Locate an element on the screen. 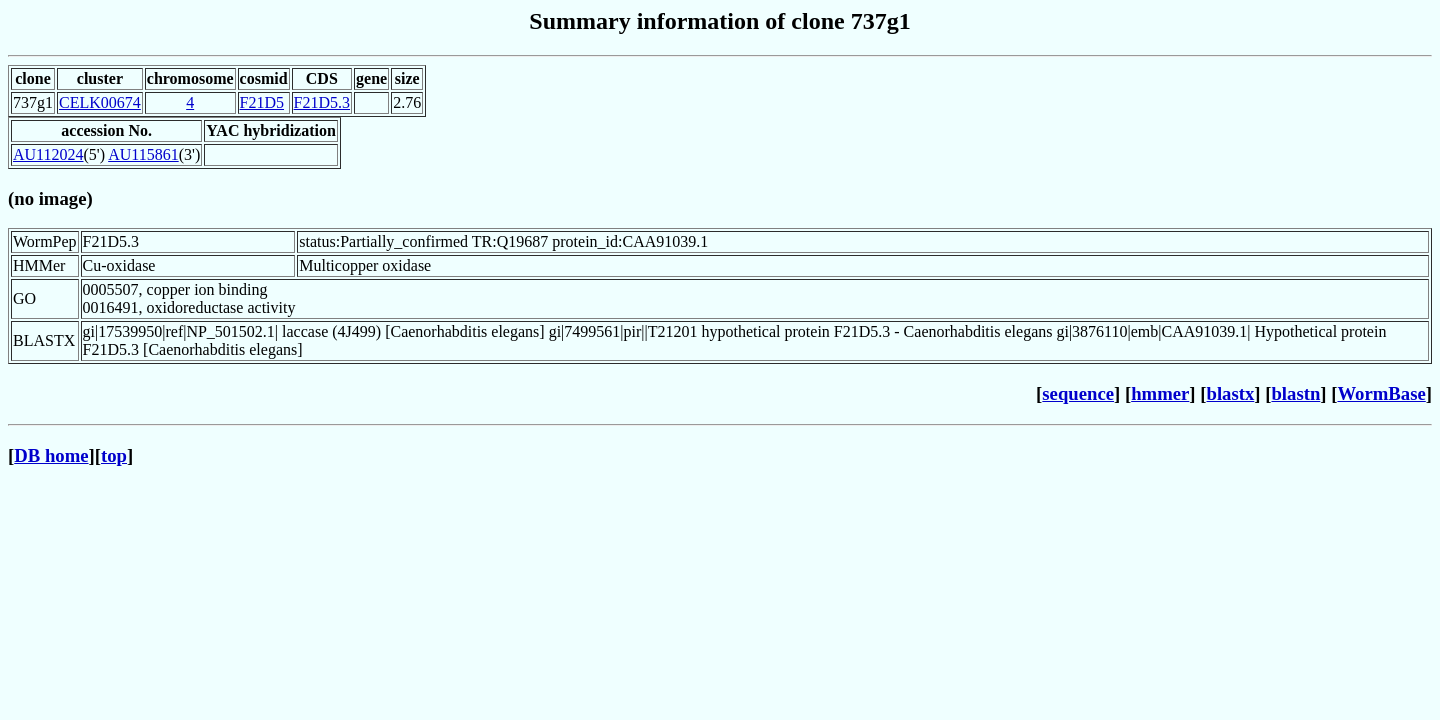 The width and height of the screenshot is (1440, 720). hmmer is located at coordinates (1160, 393).